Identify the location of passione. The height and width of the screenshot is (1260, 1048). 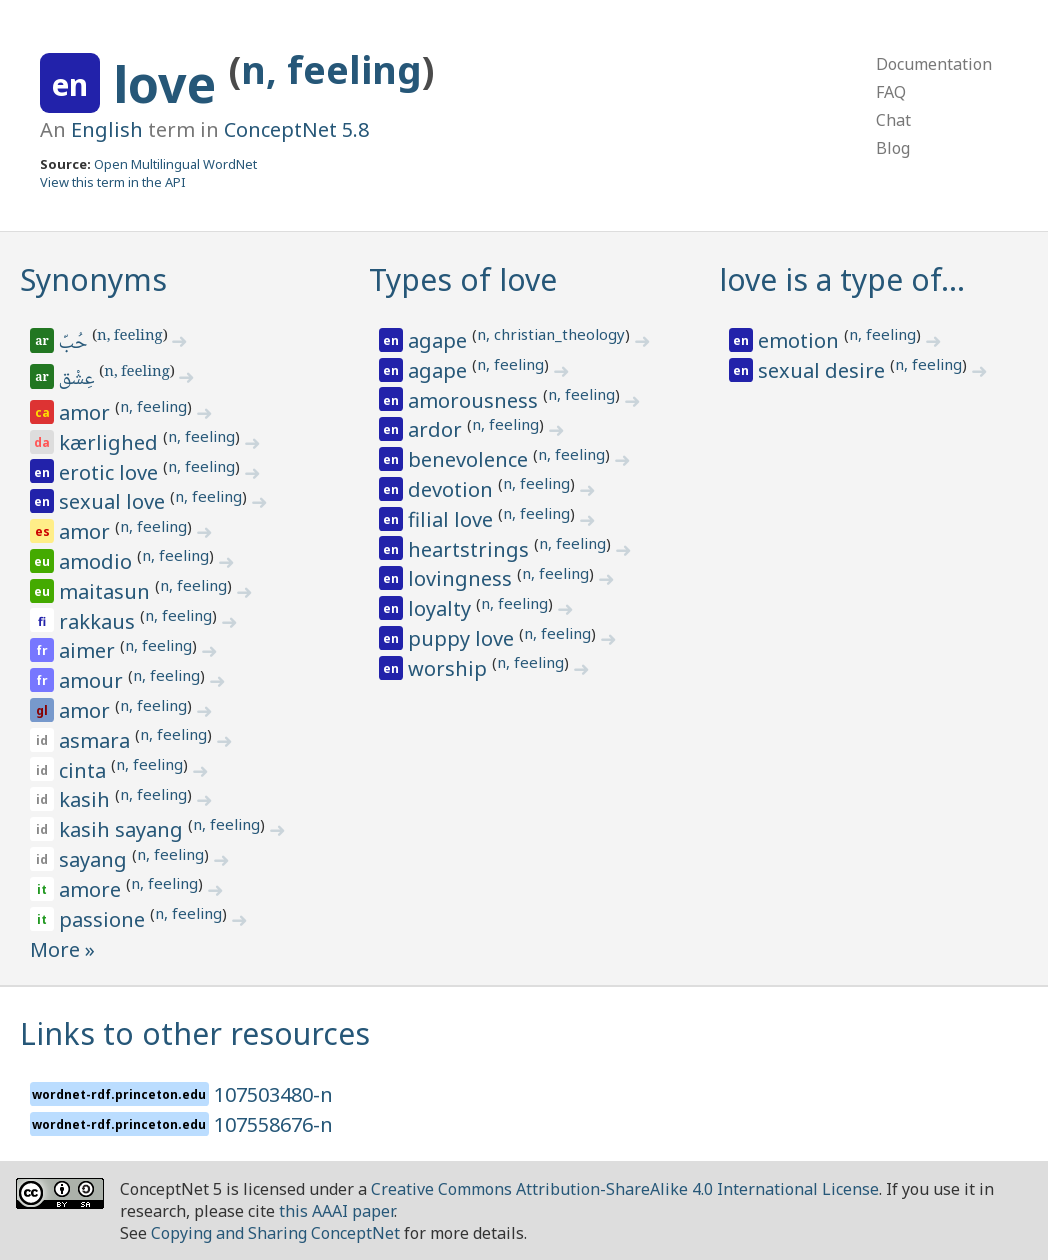
(104, 919).